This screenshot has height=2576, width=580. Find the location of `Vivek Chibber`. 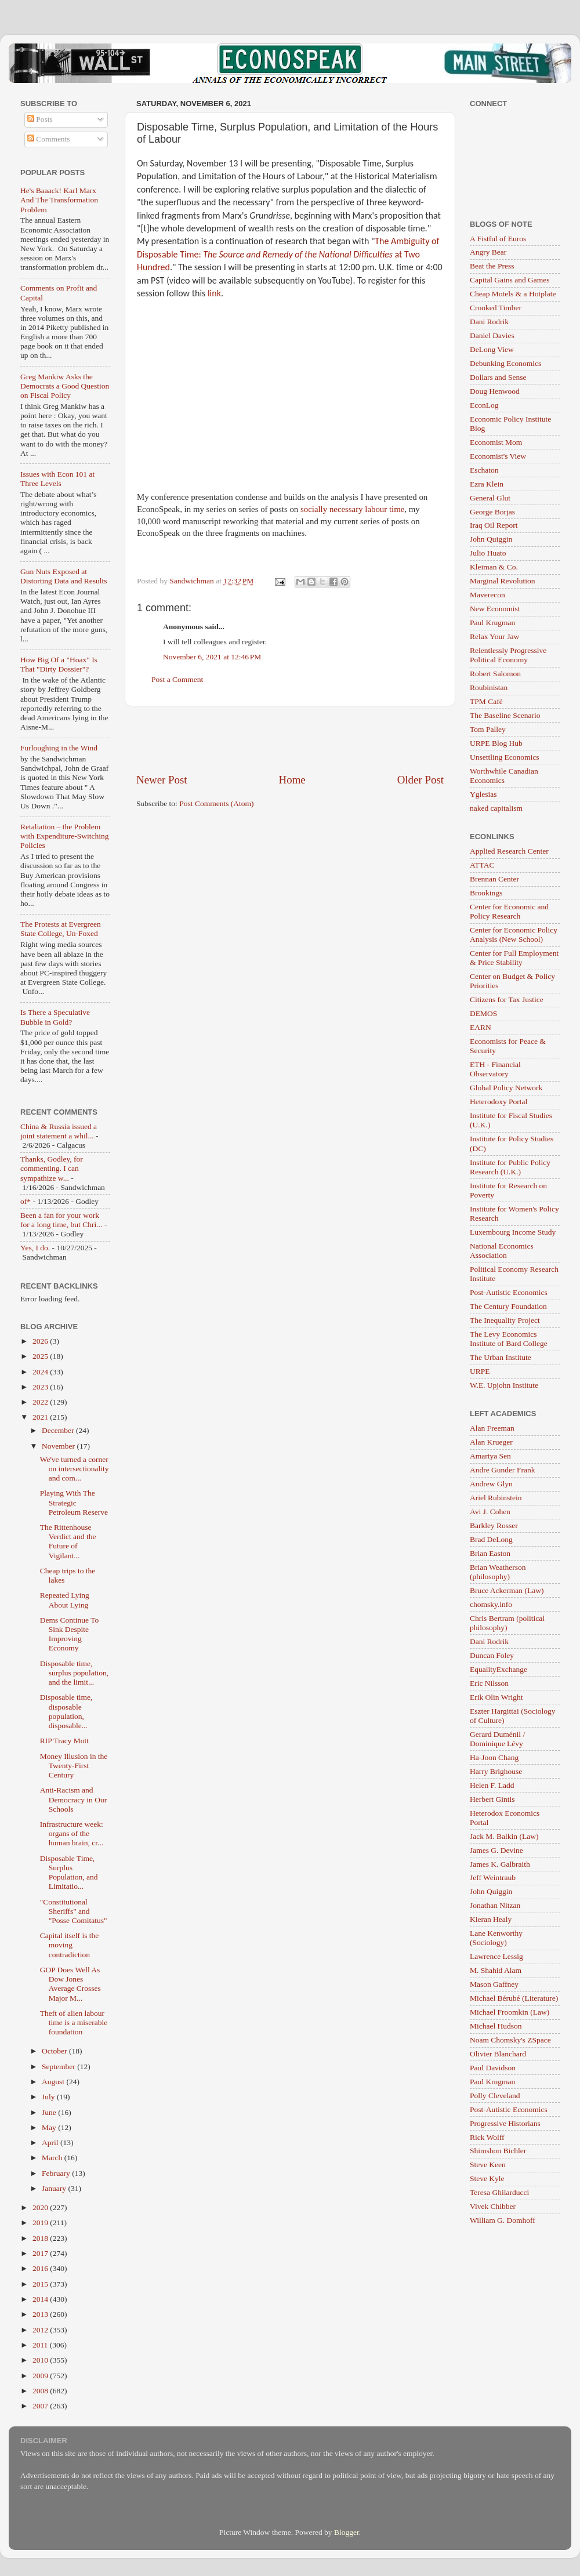

Vivek Chibber is located at coordinates (493, 2206).